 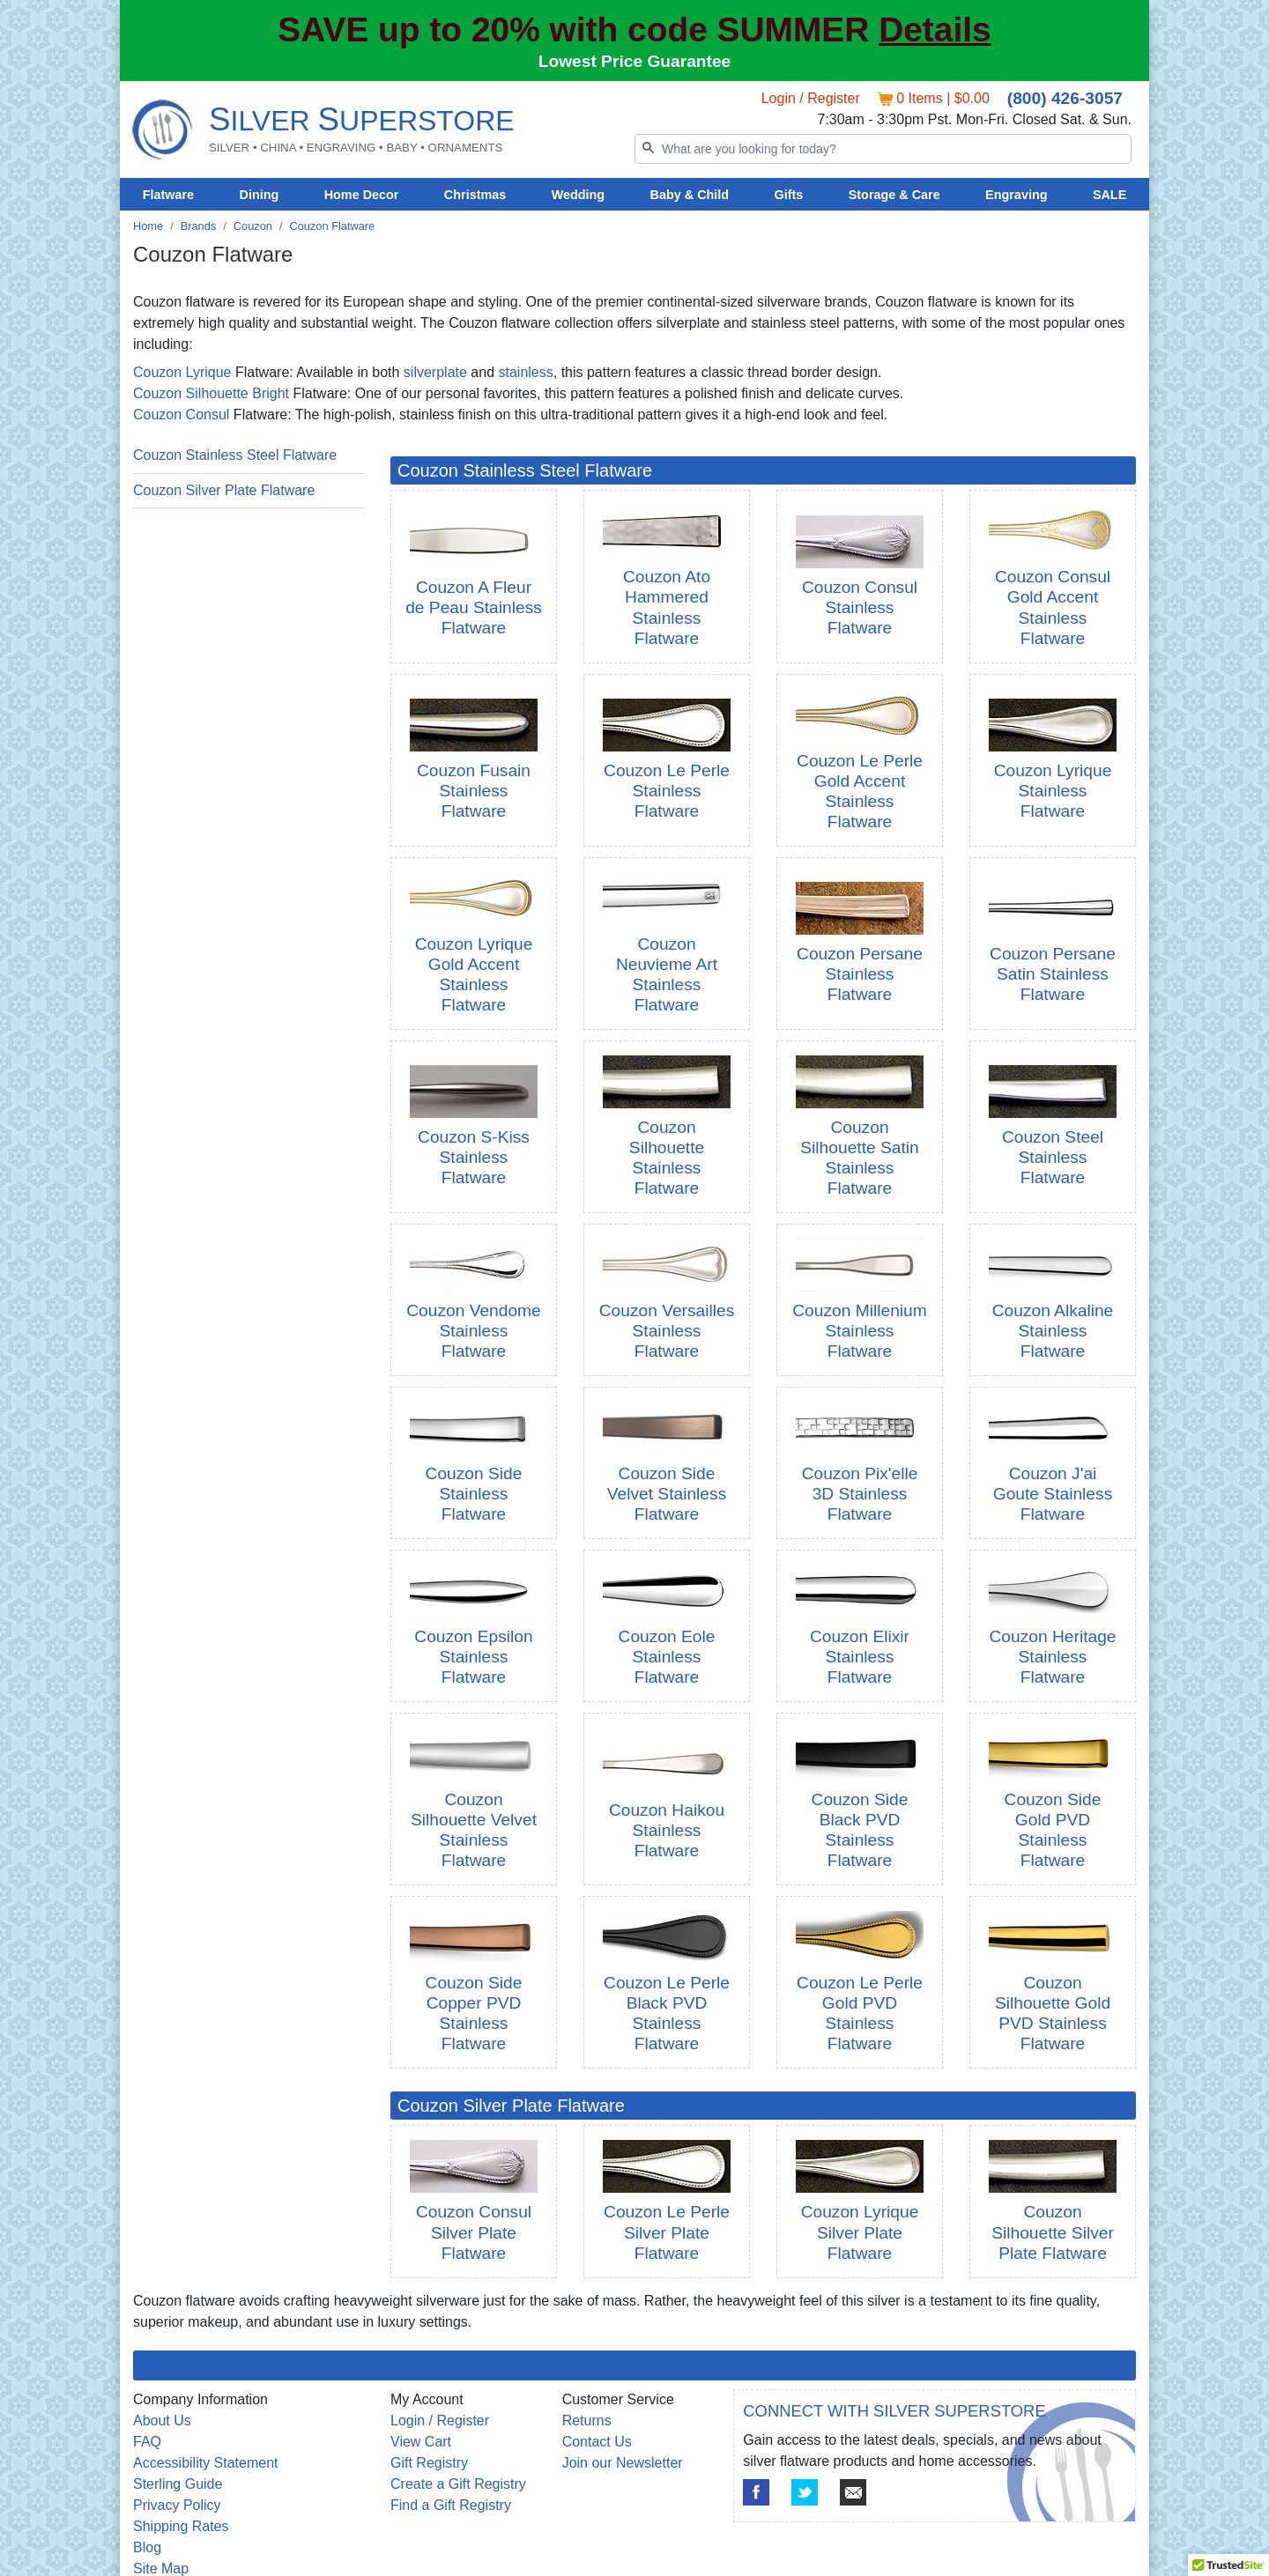 What do you see at coordinates (475, 195) in the screenshot?
I see `Christmas` at bounding box center [475, 195].